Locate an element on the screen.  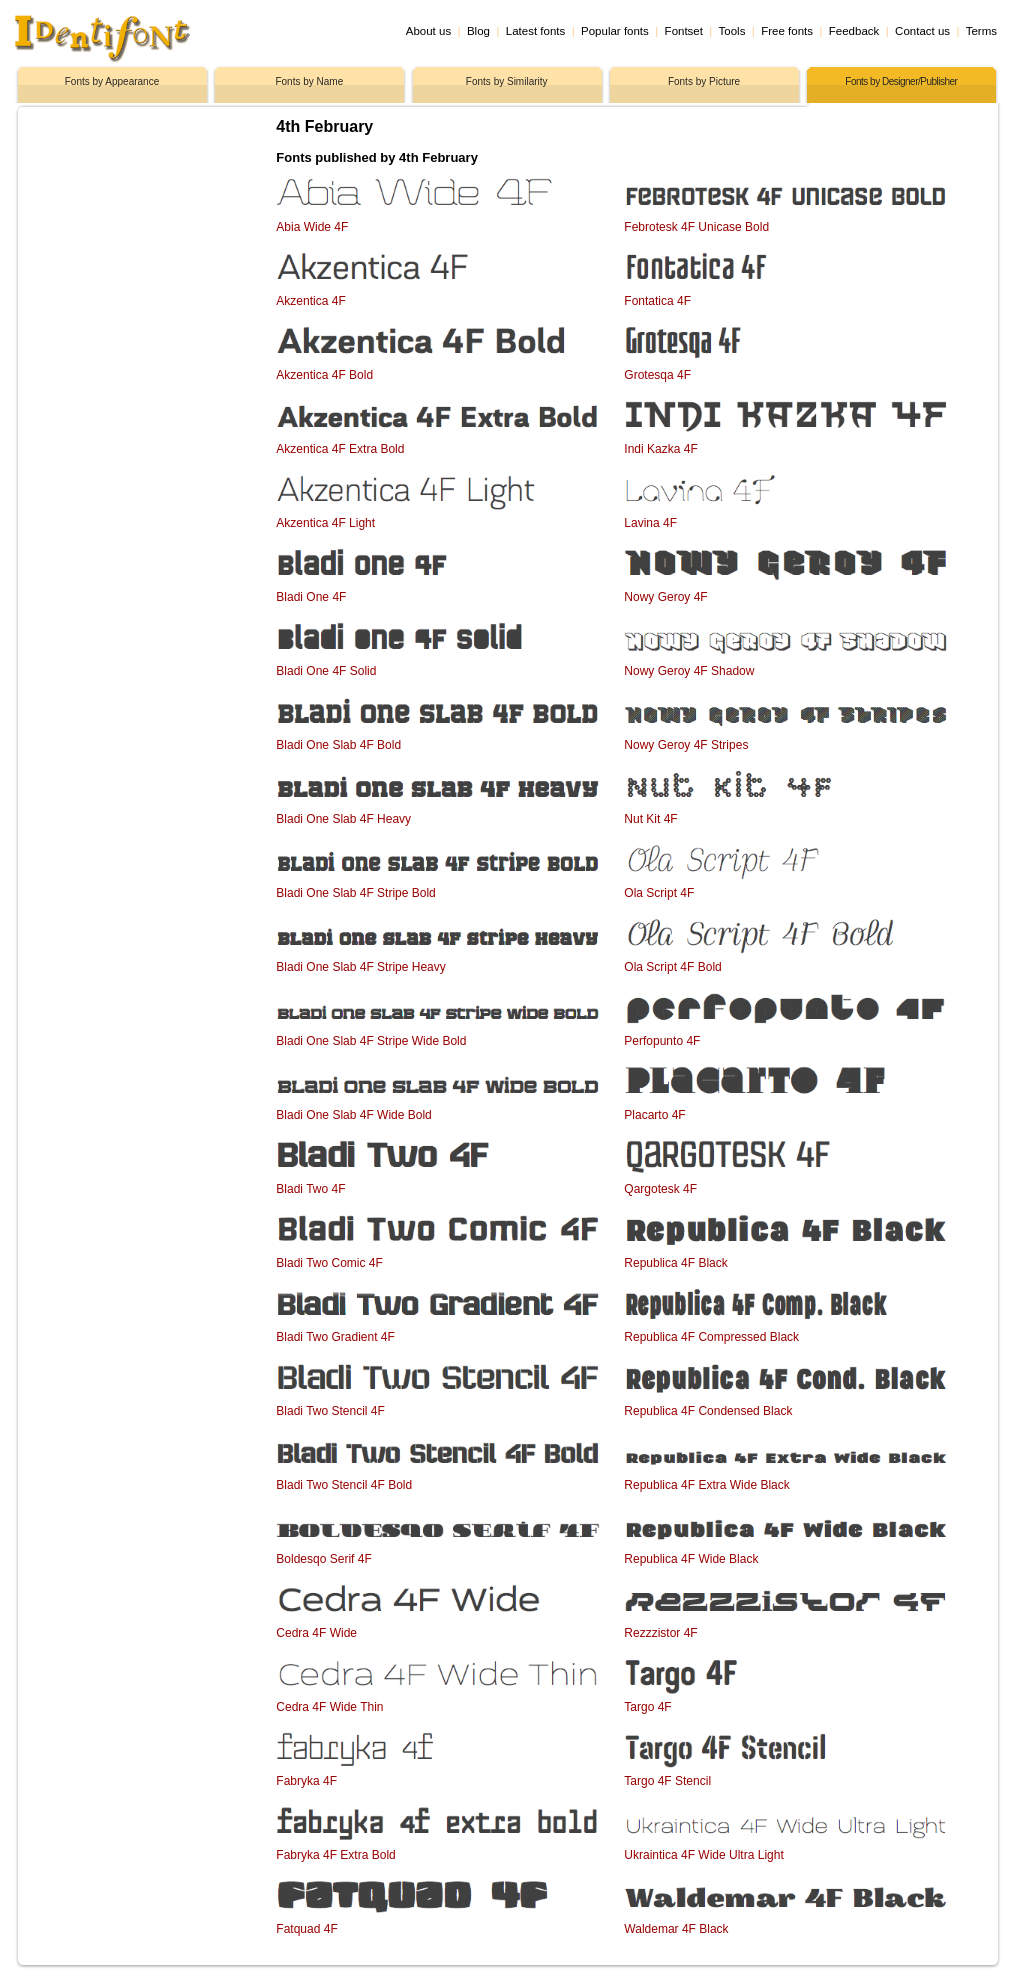
Perfopunto 4F is located at coordinates (662, 1041).